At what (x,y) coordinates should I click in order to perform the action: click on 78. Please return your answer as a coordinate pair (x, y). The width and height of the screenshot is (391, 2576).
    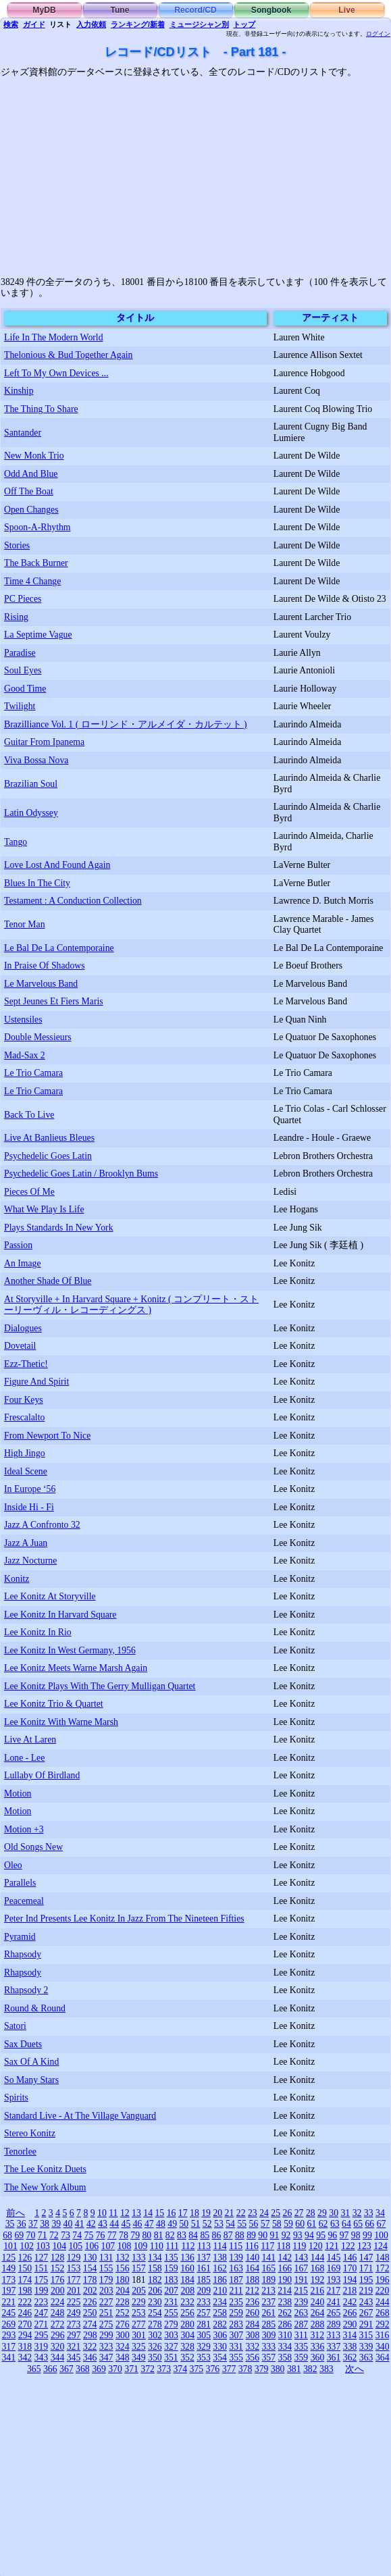
    Looking at the image, I should click on (123, 2235).